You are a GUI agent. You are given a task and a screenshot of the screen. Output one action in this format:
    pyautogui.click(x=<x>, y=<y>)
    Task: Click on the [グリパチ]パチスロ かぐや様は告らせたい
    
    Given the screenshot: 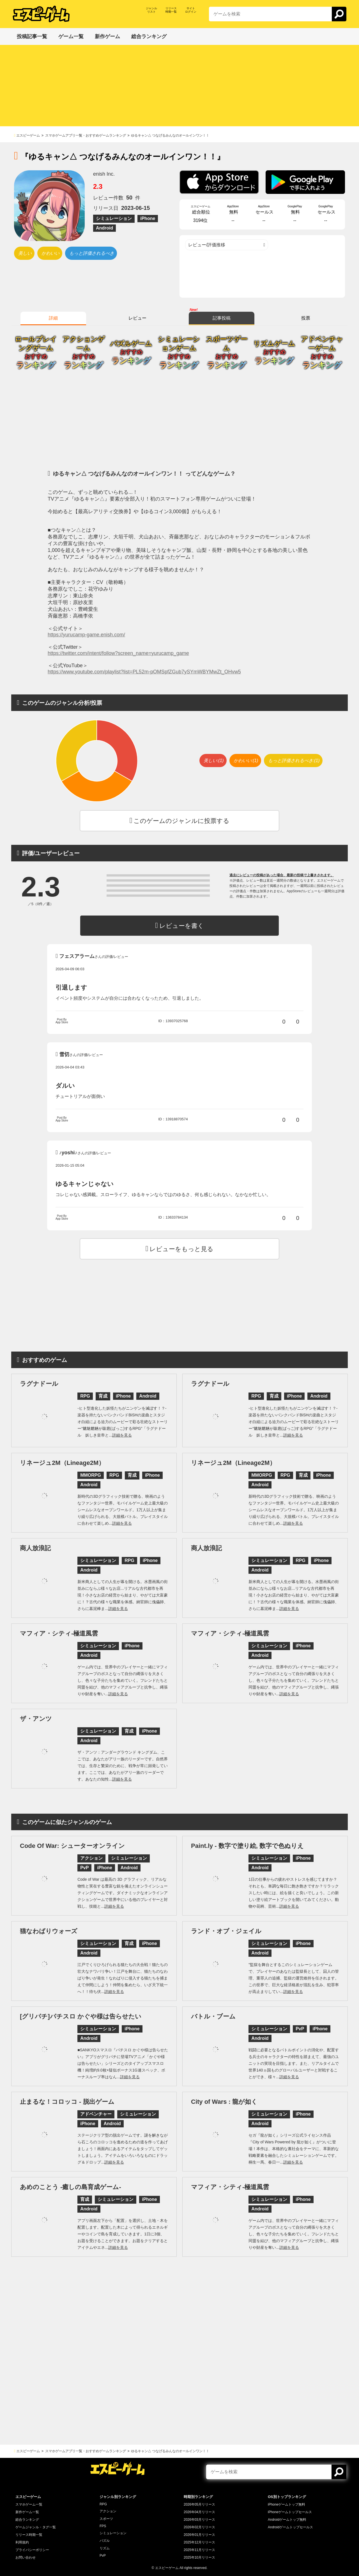 What is the action you would take?
    pyautogui.click(x=80, y=2016)
    